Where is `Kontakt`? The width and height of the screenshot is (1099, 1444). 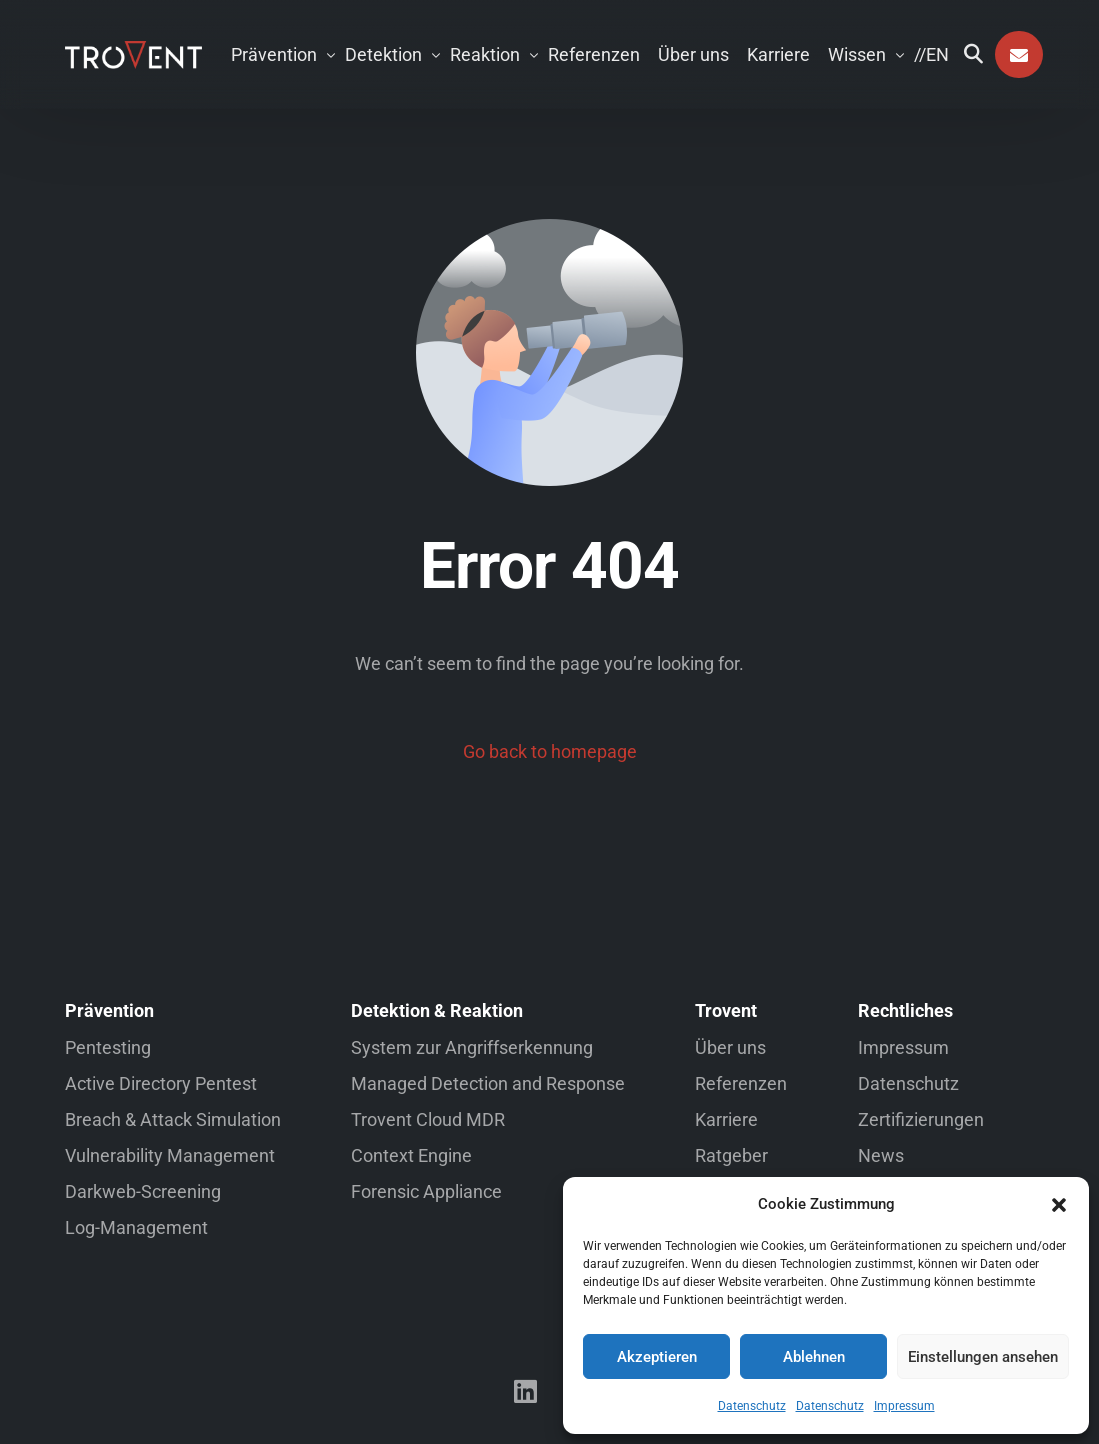
Kontakt is located at coordinates (1019, 54).